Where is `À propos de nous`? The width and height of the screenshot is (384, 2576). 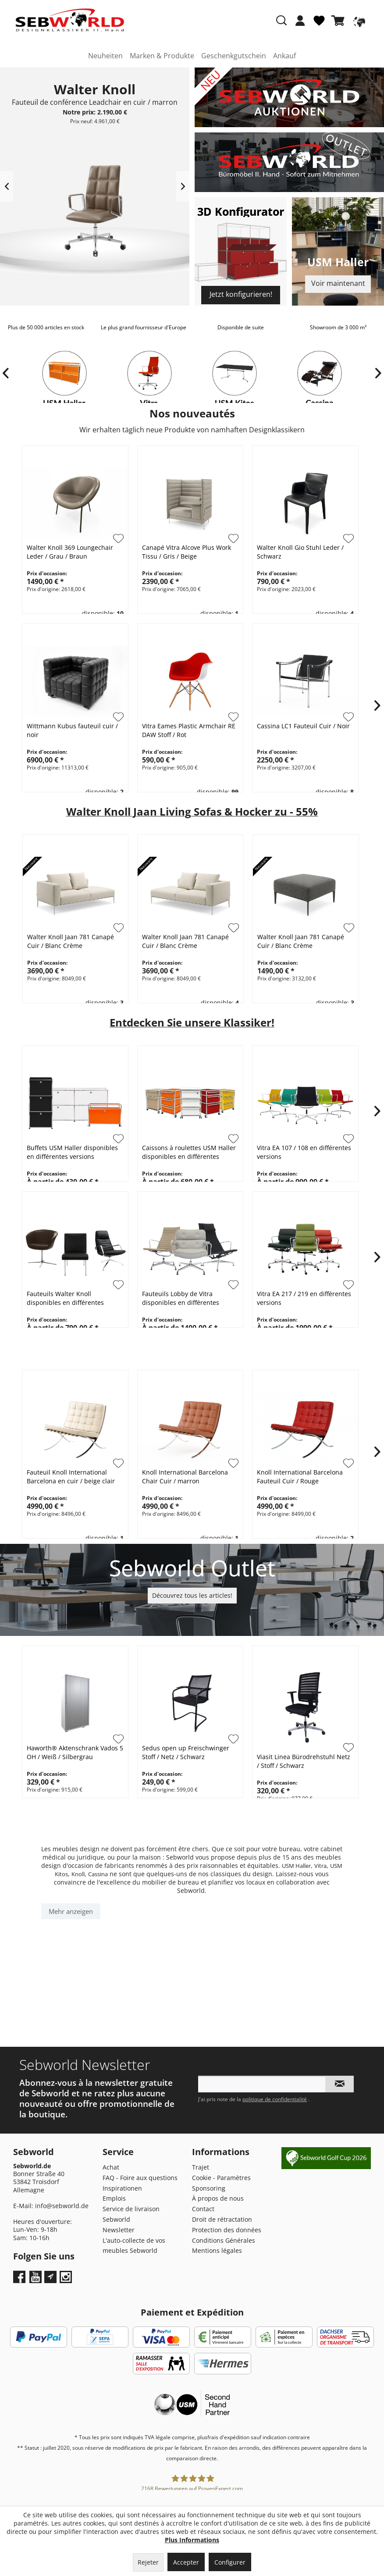
À propos de nous is located at coordinates (218, 2198).